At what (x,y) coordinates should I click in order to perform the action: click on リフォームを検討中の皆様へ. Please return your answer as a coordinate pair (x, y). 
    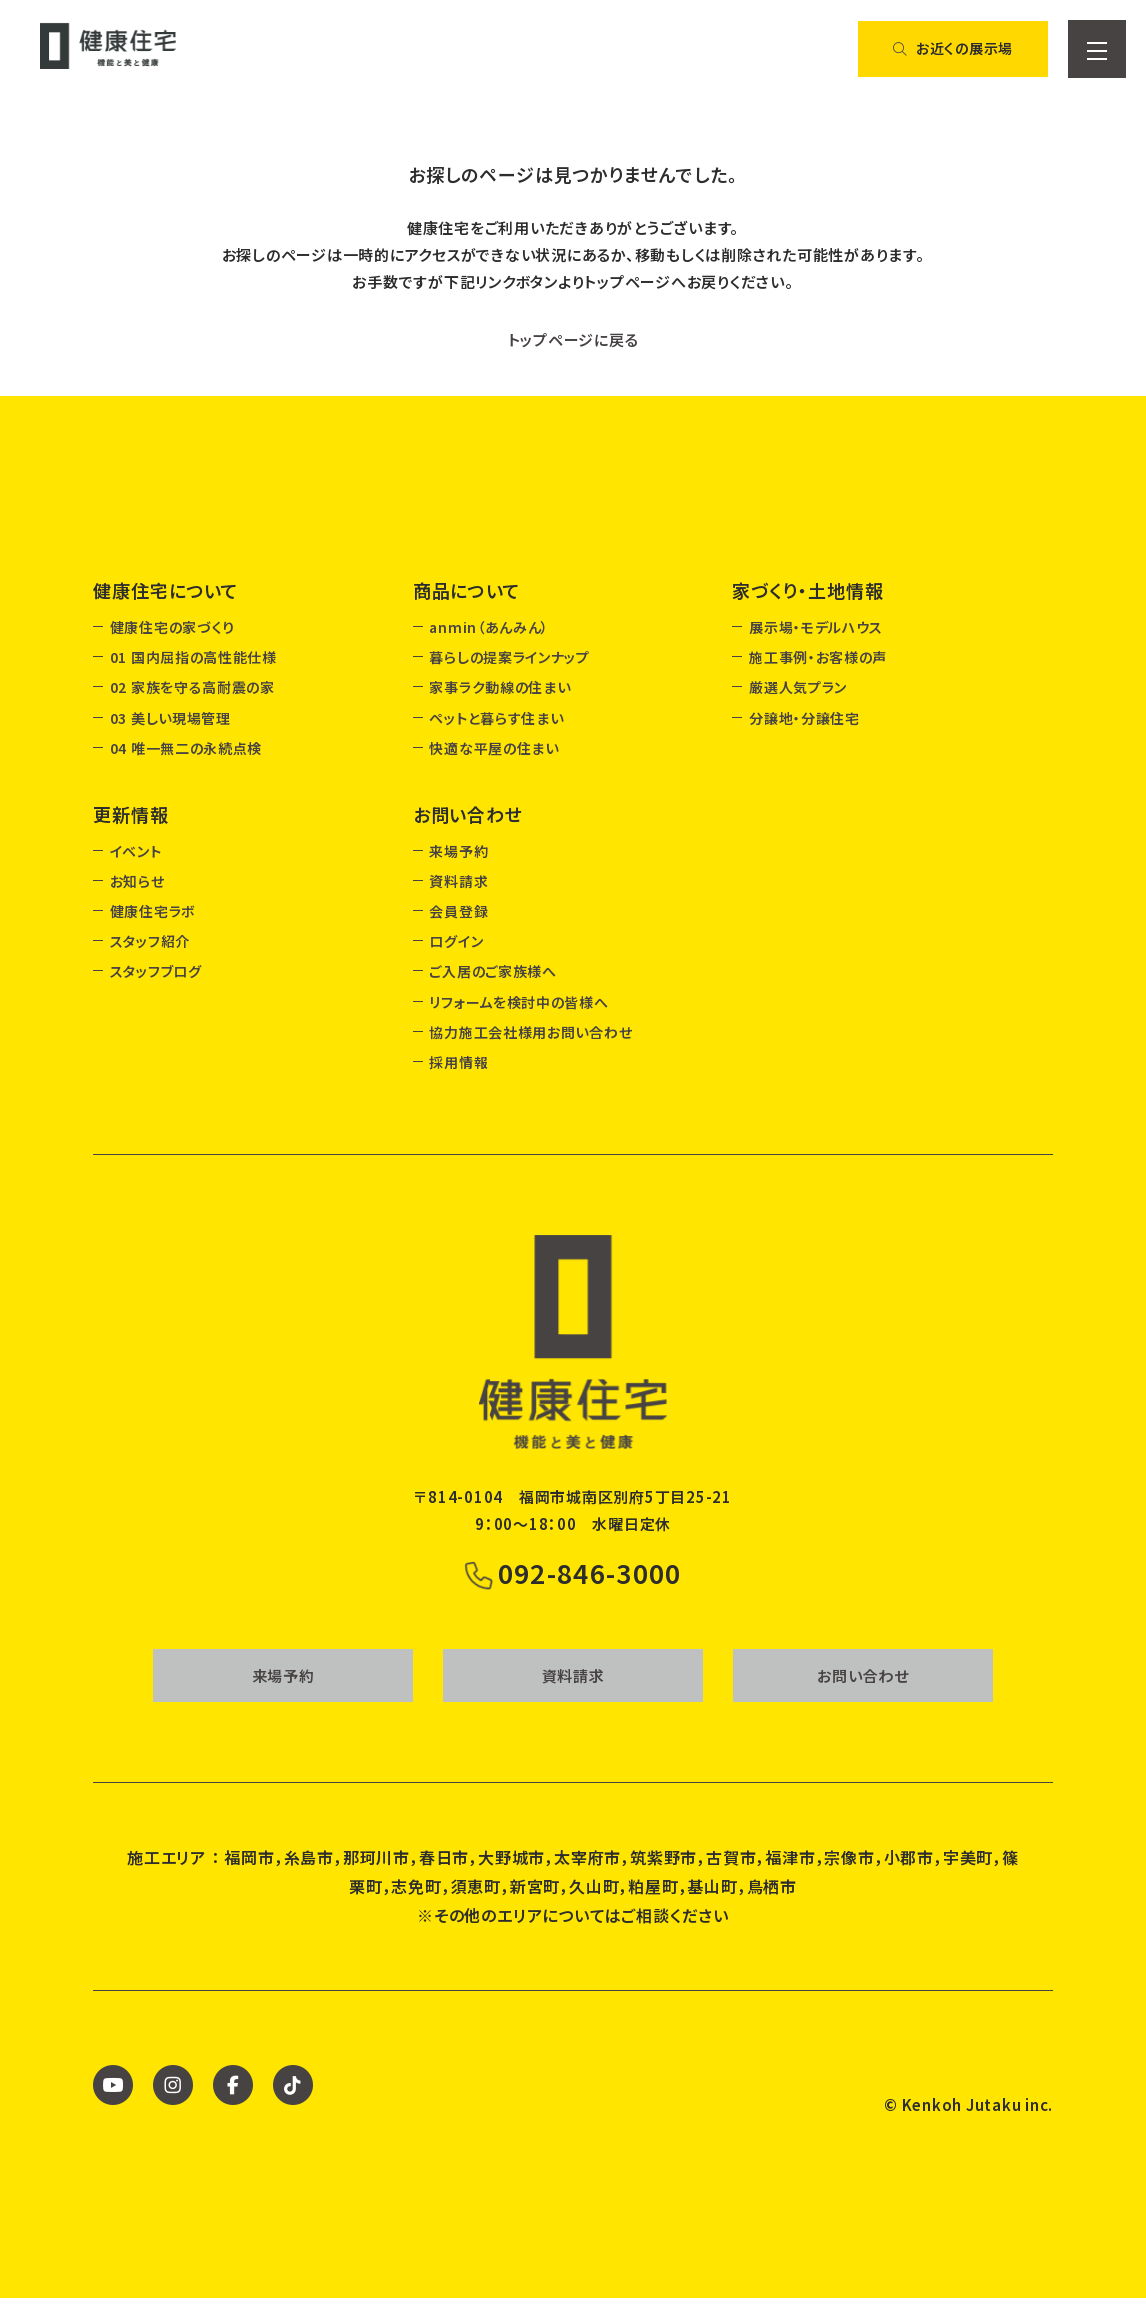
    Looking at the image, I should click on (518, 1002).